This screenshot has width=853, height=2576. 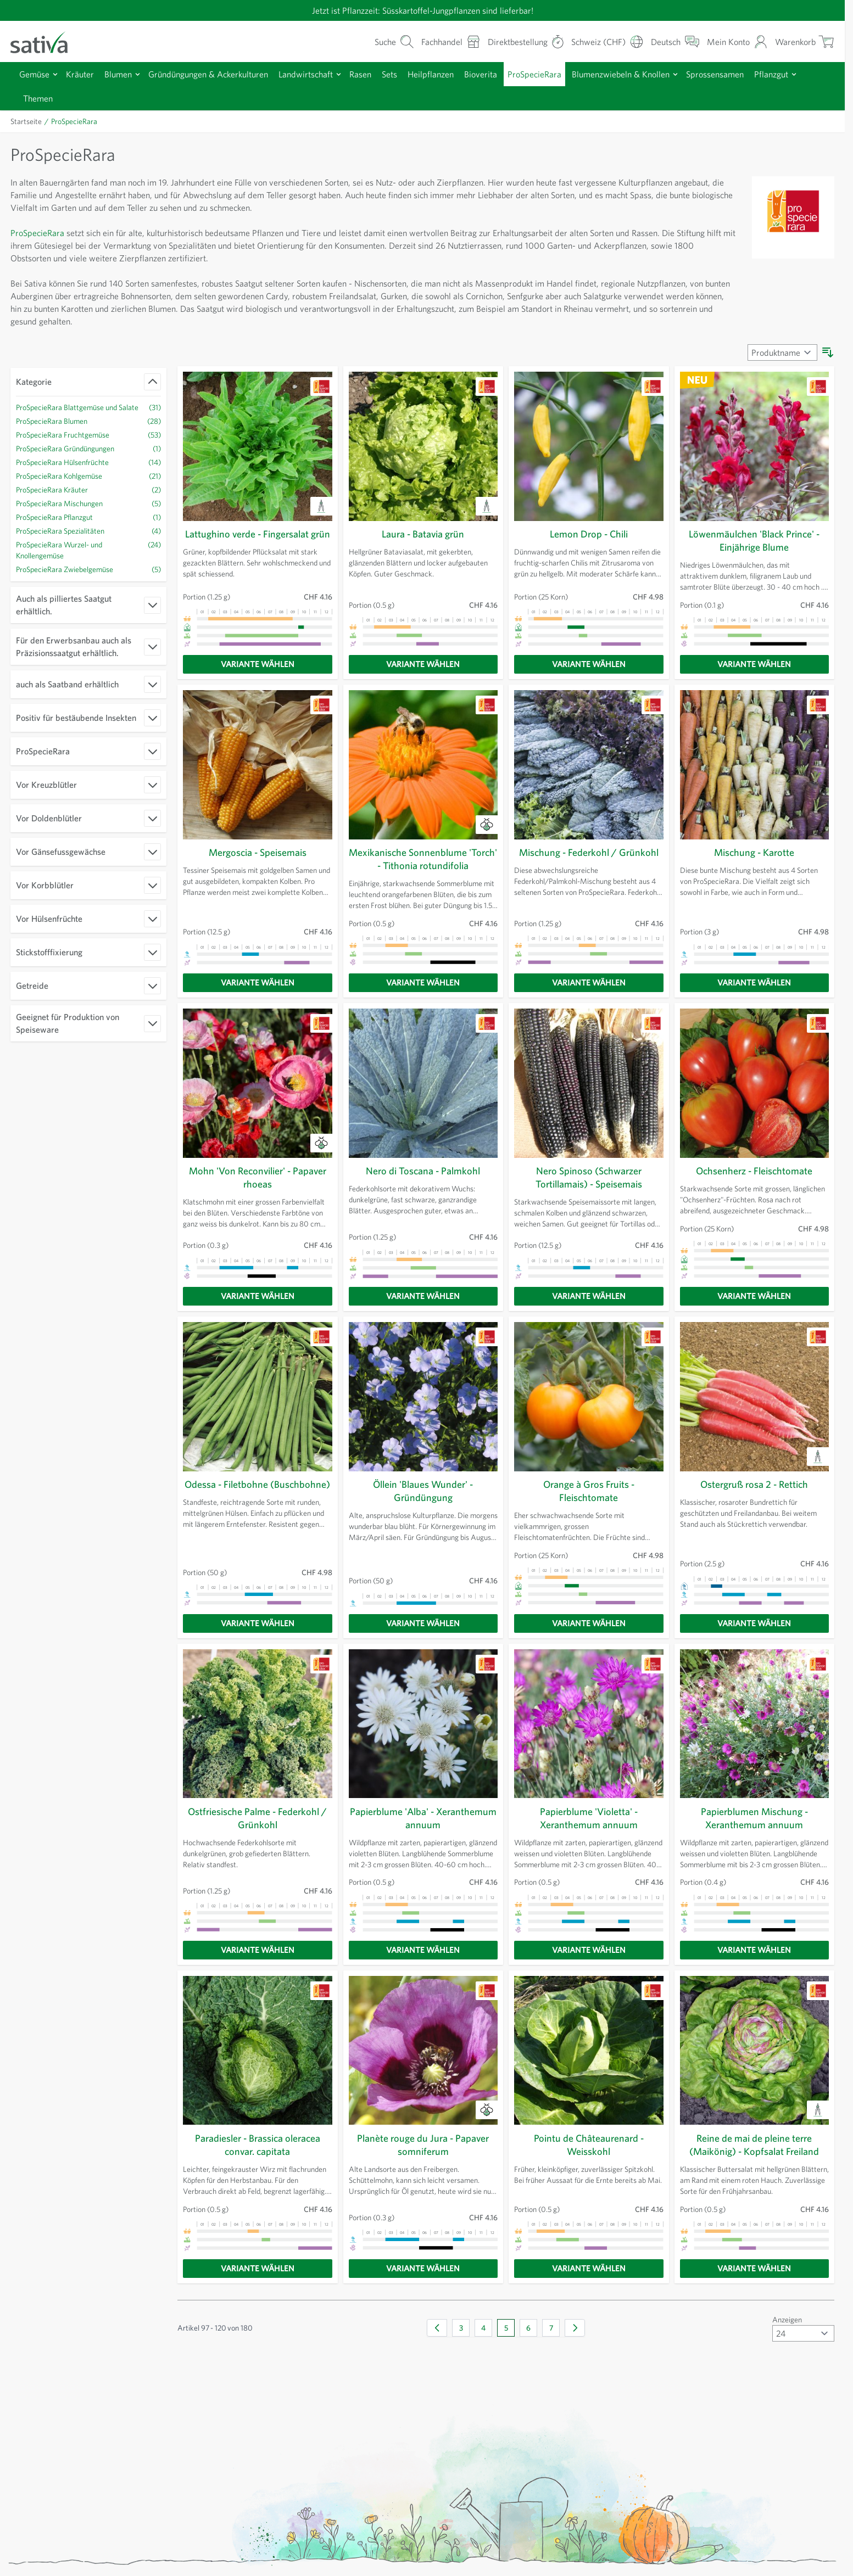 What do you see at coordinates (88, 528) in the screenshot?
I see `[ProSpecieRara Pflanzgut Filter, ProSpecieRara Pflanzgut verfügbares Produkt]` at bounding box center [88, 528].